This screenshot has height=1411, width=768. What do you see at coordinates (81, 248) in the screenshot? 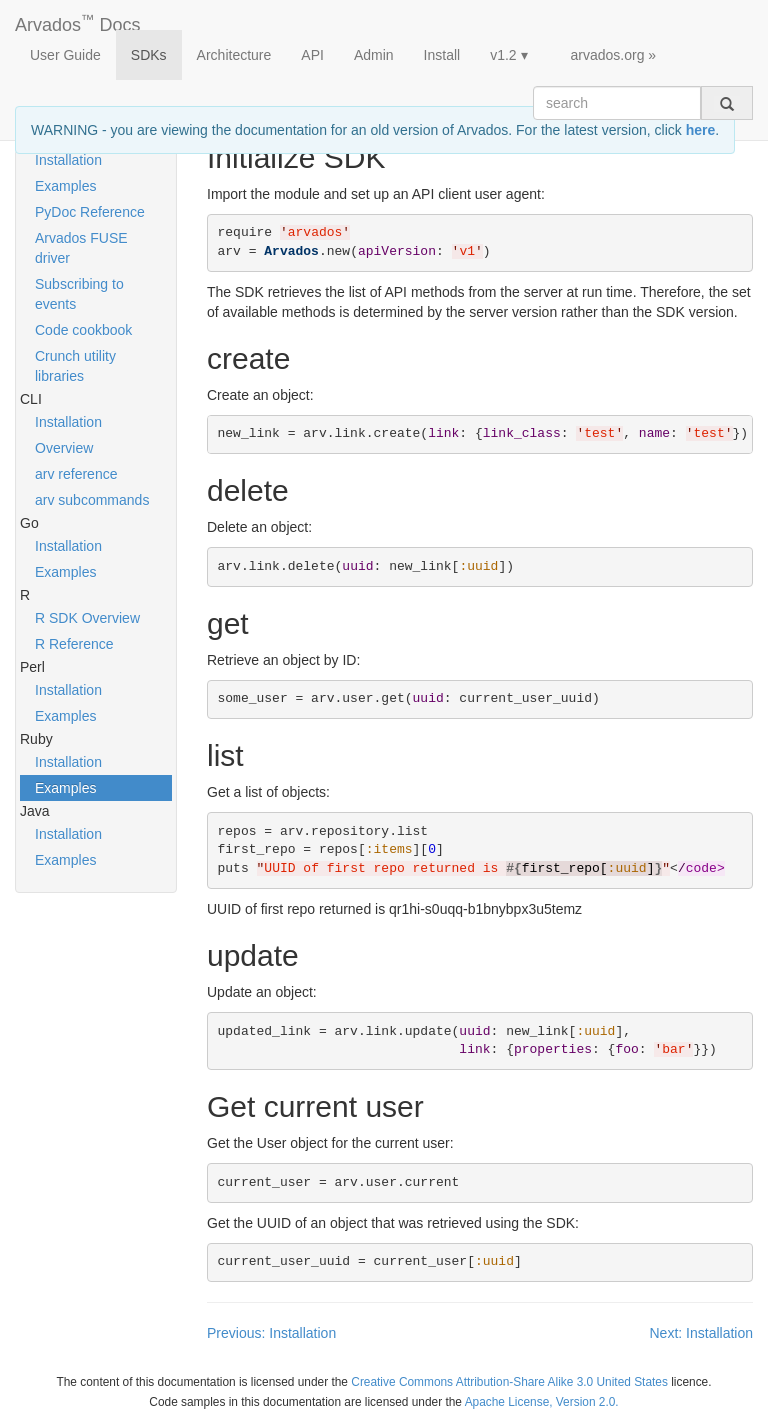
I see `Arvados FUSE driver` at bounding box center [81, 248].